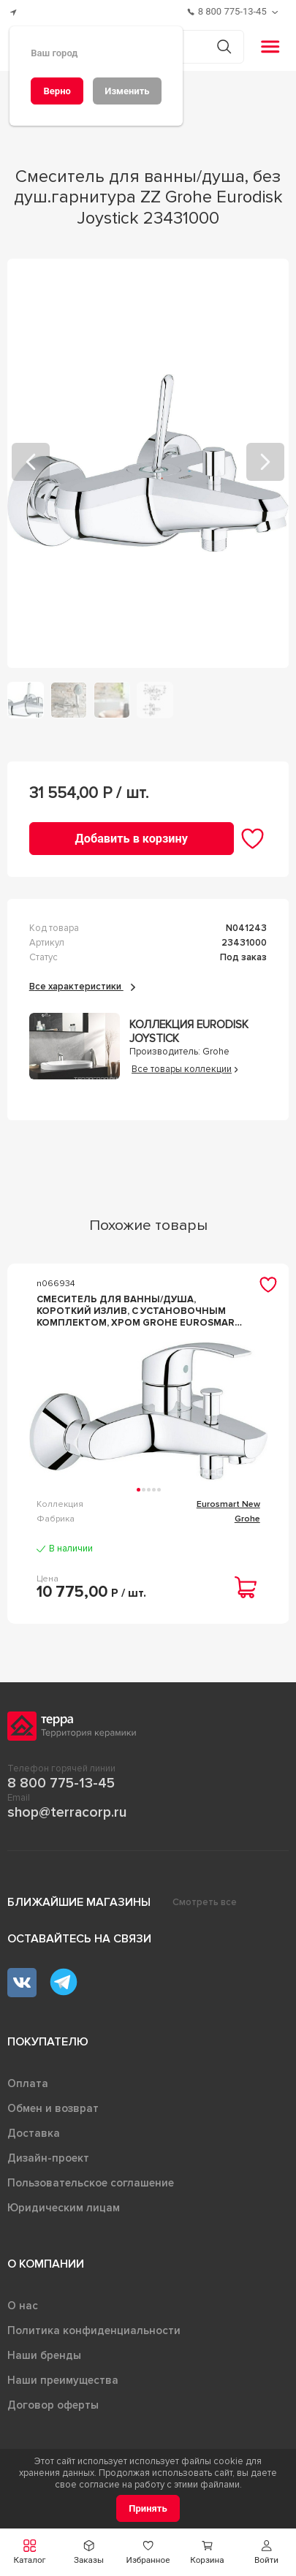  I want to click on [Обратный звонок], so click(276, 12).